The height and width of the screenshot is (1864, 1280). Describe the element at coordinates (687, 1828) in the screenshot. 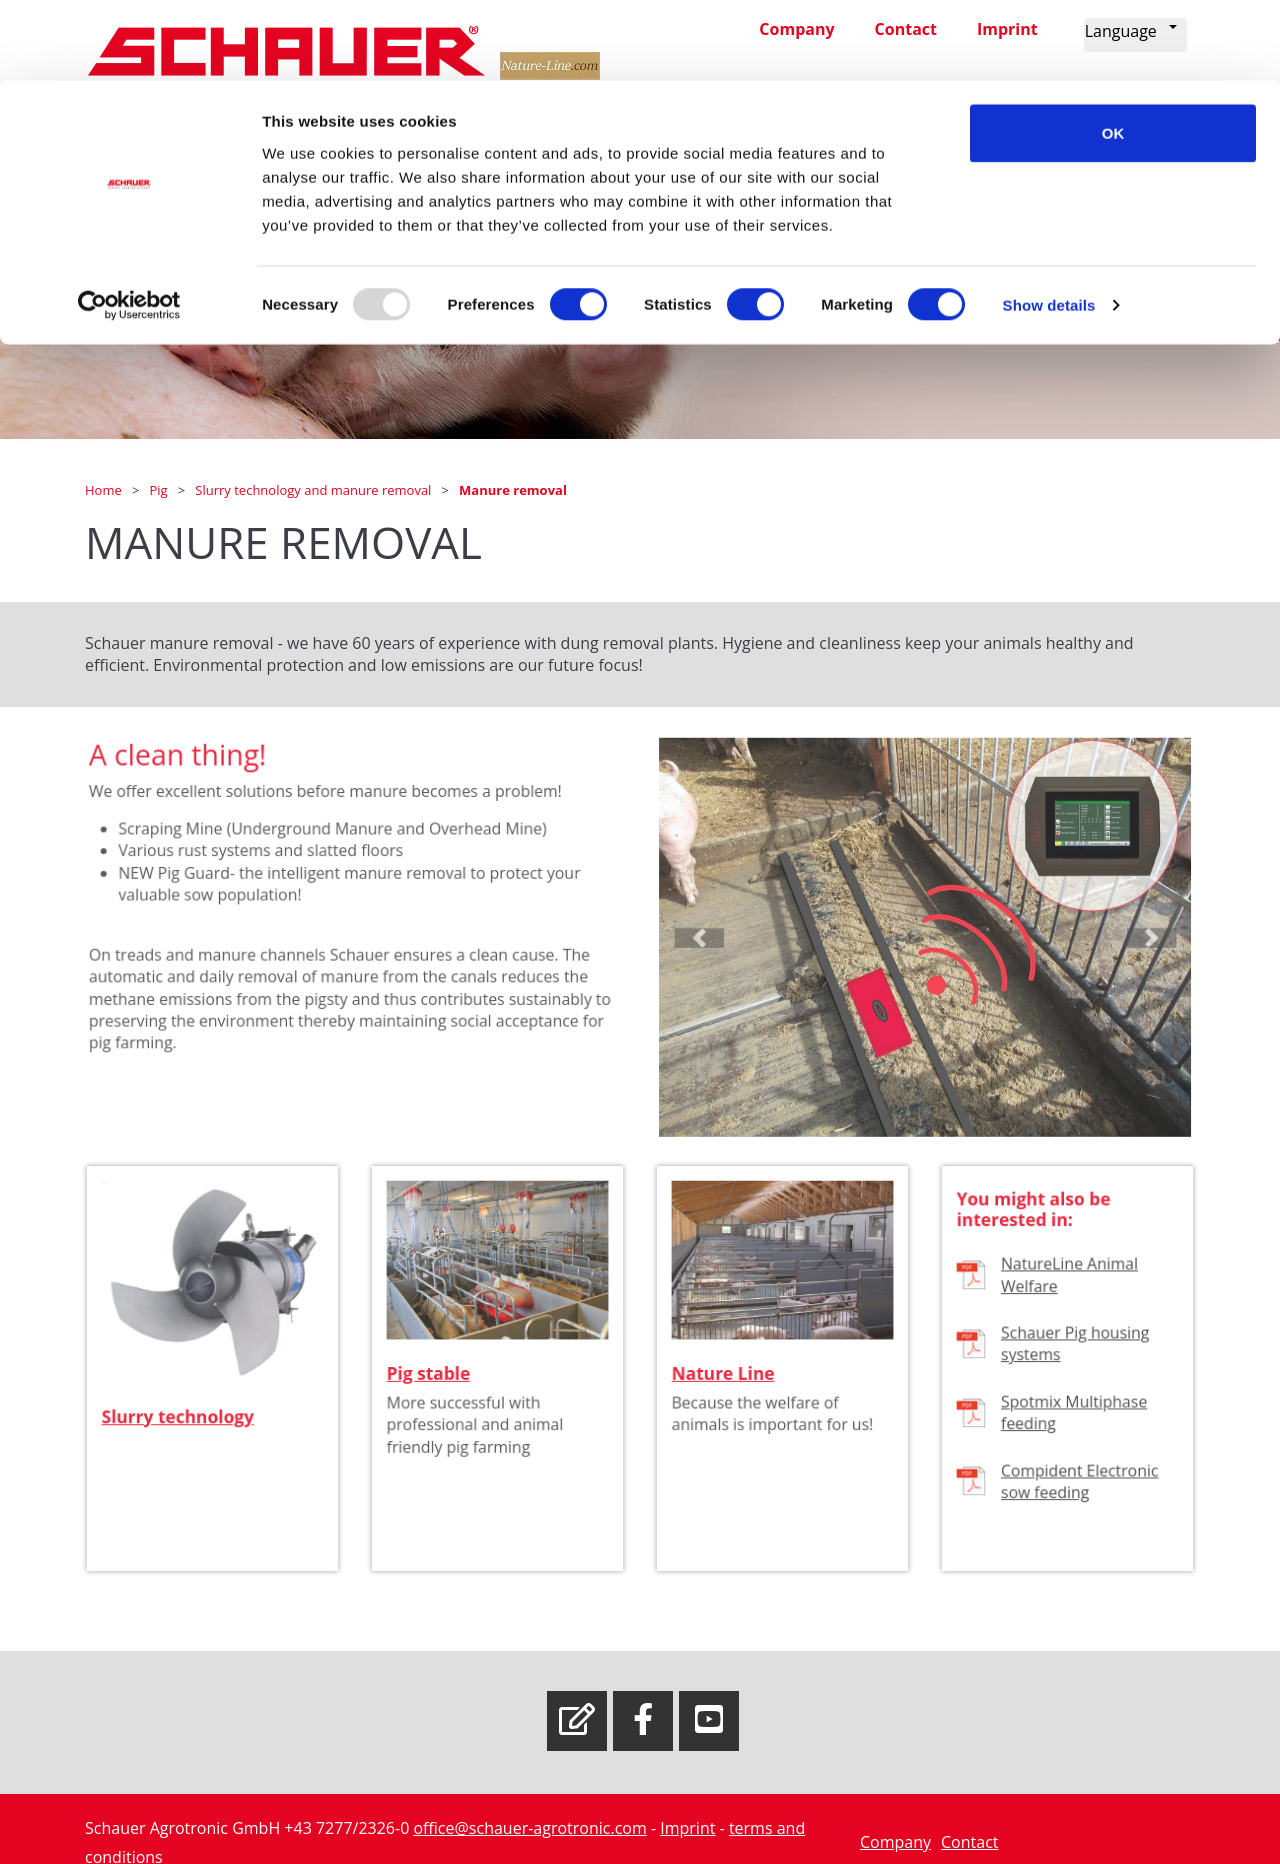

I see `Imprint` at that location.